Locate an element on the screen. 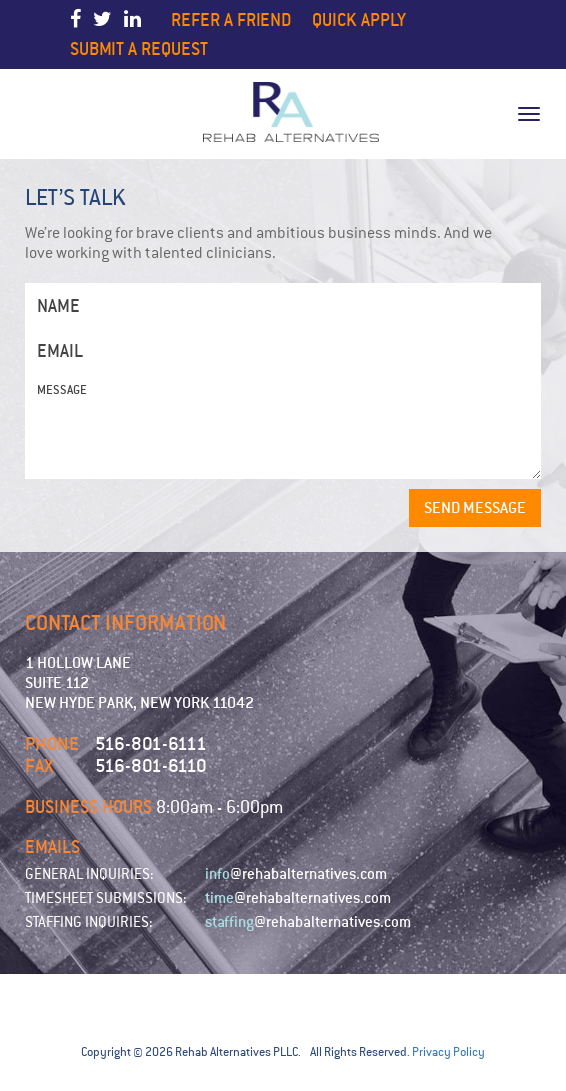  Quick Apply is located at coordinates (359, 19).